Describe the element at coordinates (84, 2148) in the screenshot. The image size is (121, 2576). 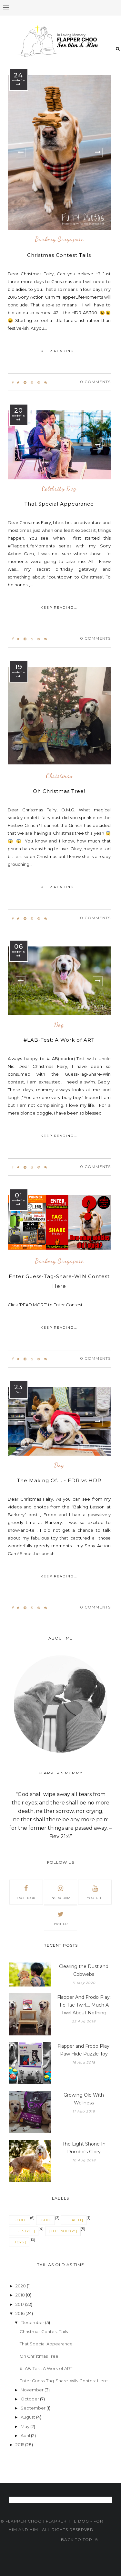
I see `The Light Shone In Dumbo's Glory` at that location.